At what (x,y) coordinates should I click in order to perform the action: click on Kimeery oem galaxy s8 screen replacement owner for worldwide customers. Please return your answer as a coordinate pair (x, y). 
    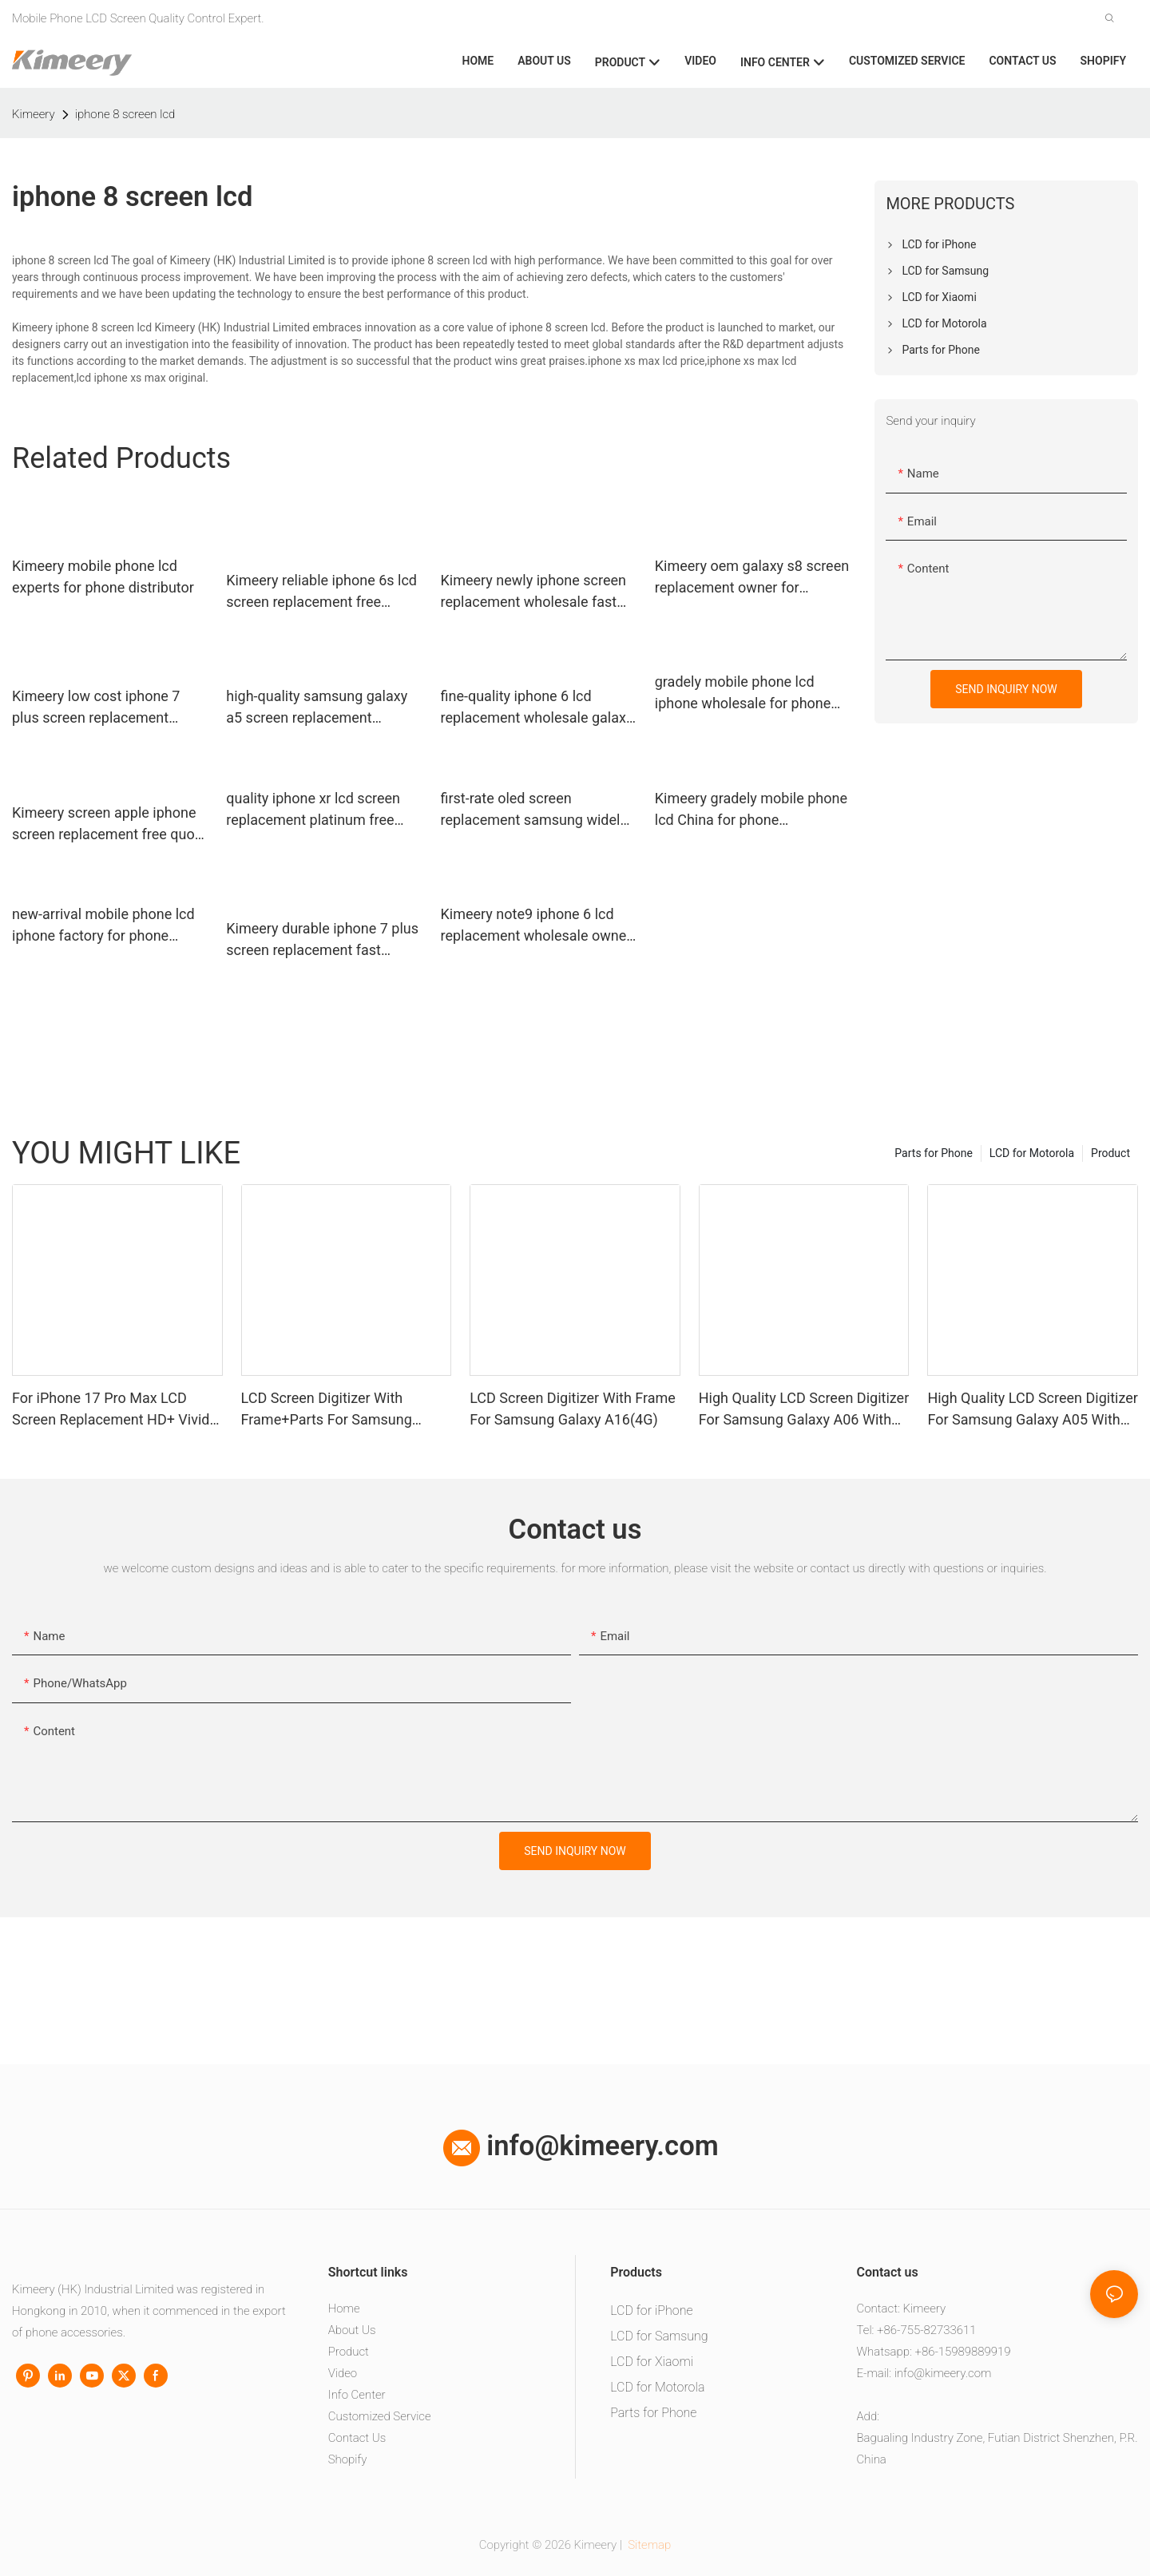
    Looking at the image, I should click on (752, 577).